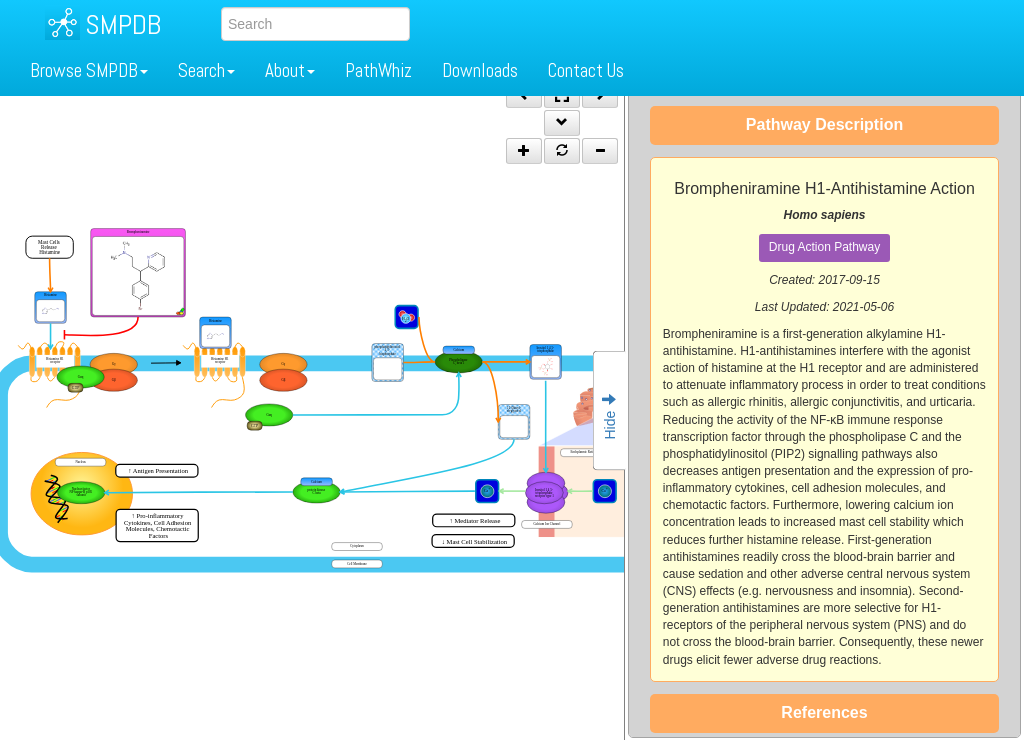 This screenshot has width=1024, height=740. I want to click on PathWhiz, so click(378, 70).